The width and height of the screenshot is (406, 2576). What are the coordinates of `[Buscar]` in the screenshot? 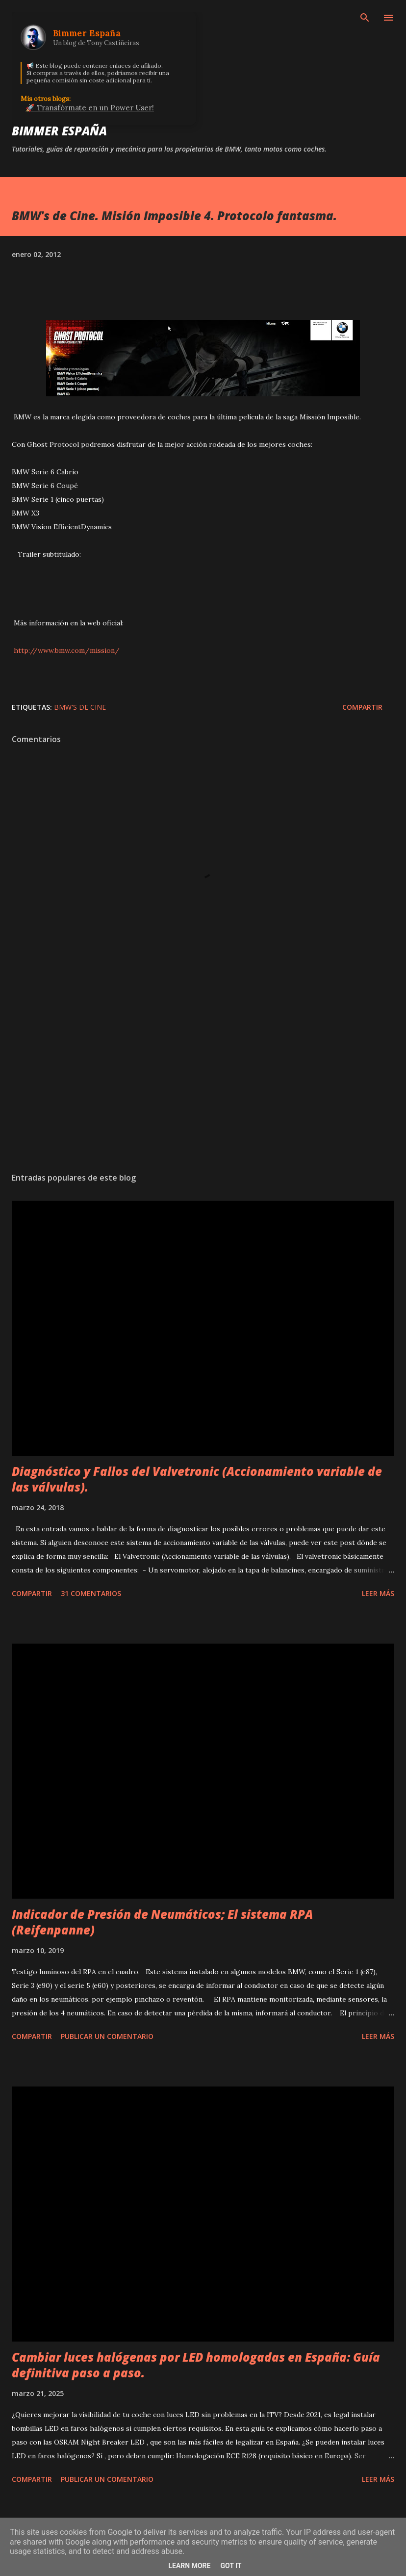 It's located at (365, 18).